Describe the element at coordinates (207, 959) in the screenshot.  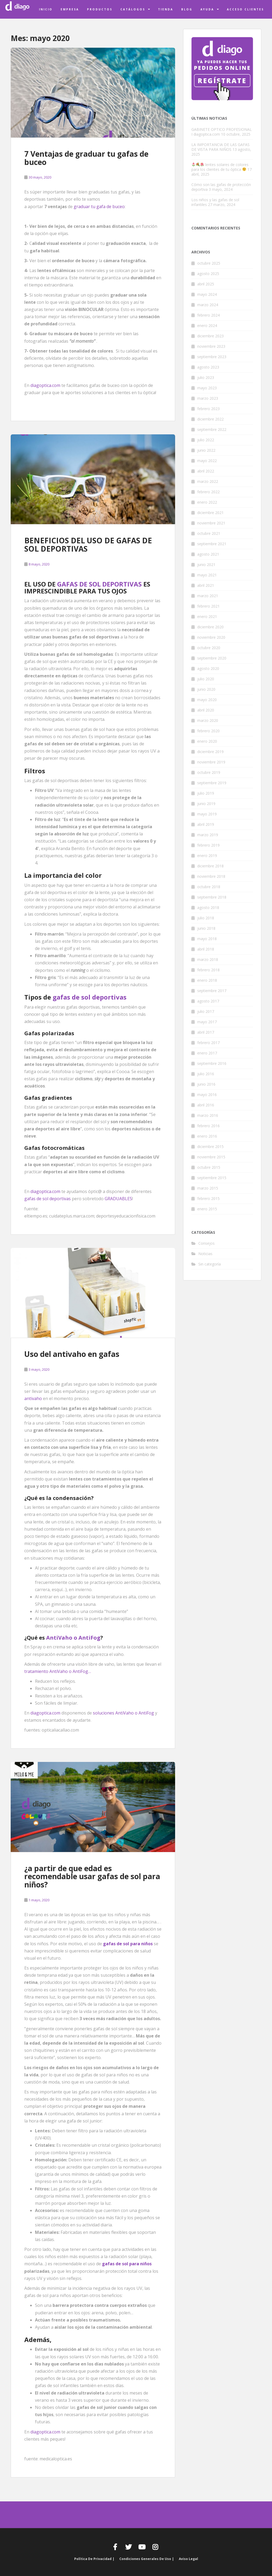
I see `marzo 2018` at that location.